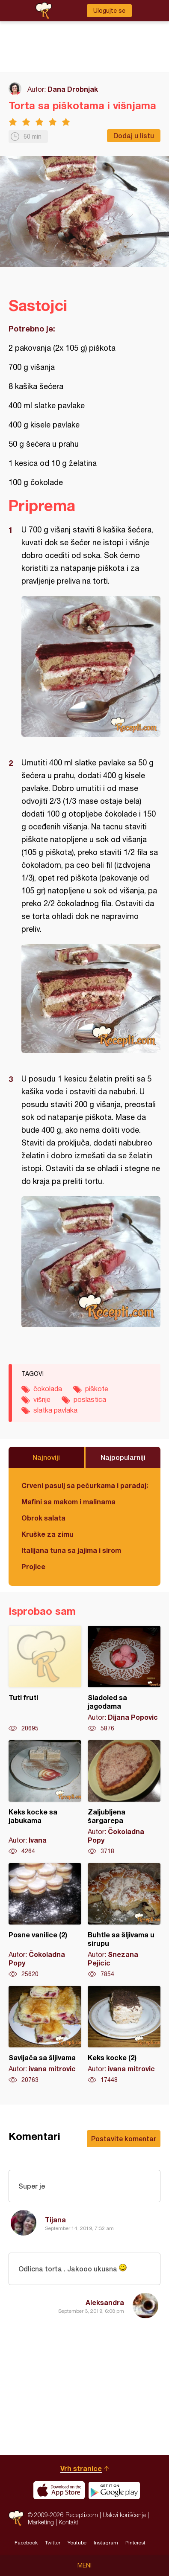 This screenshot has width=169, height=2576. I want to click on Ulogujte se, so click(109, 10).